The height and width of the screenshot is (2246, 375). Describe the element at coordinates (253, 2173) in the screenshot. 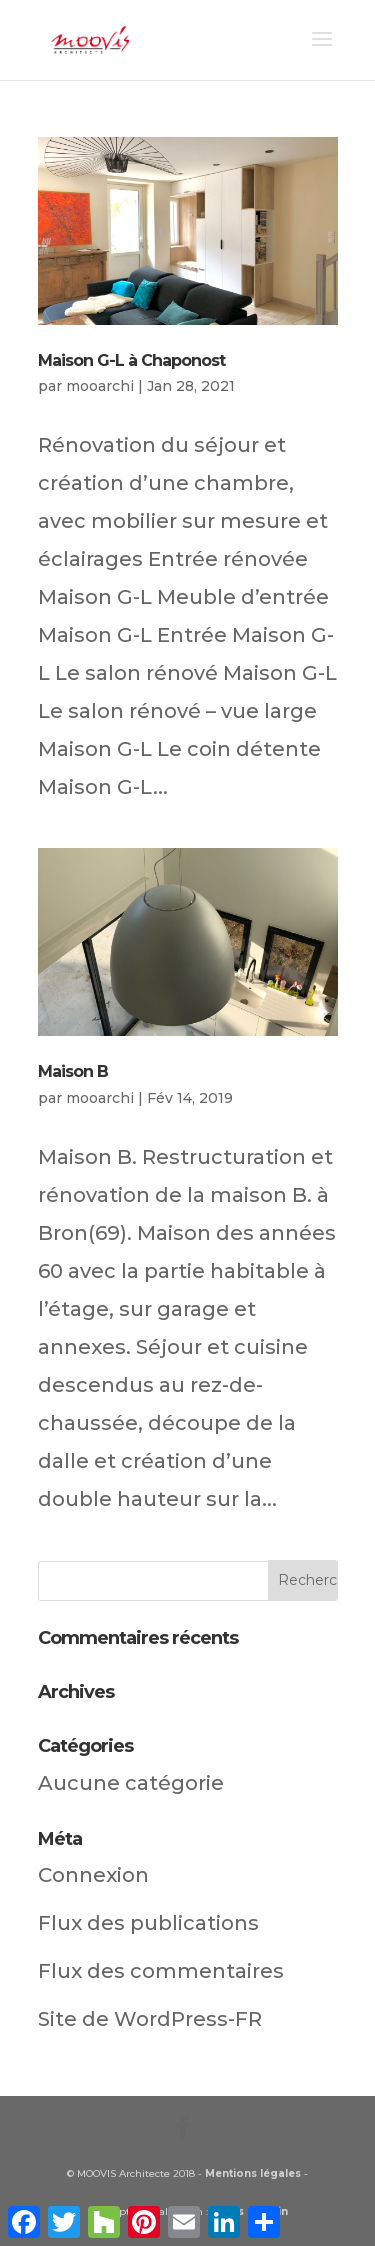

I see `Mentions légales` at that location.